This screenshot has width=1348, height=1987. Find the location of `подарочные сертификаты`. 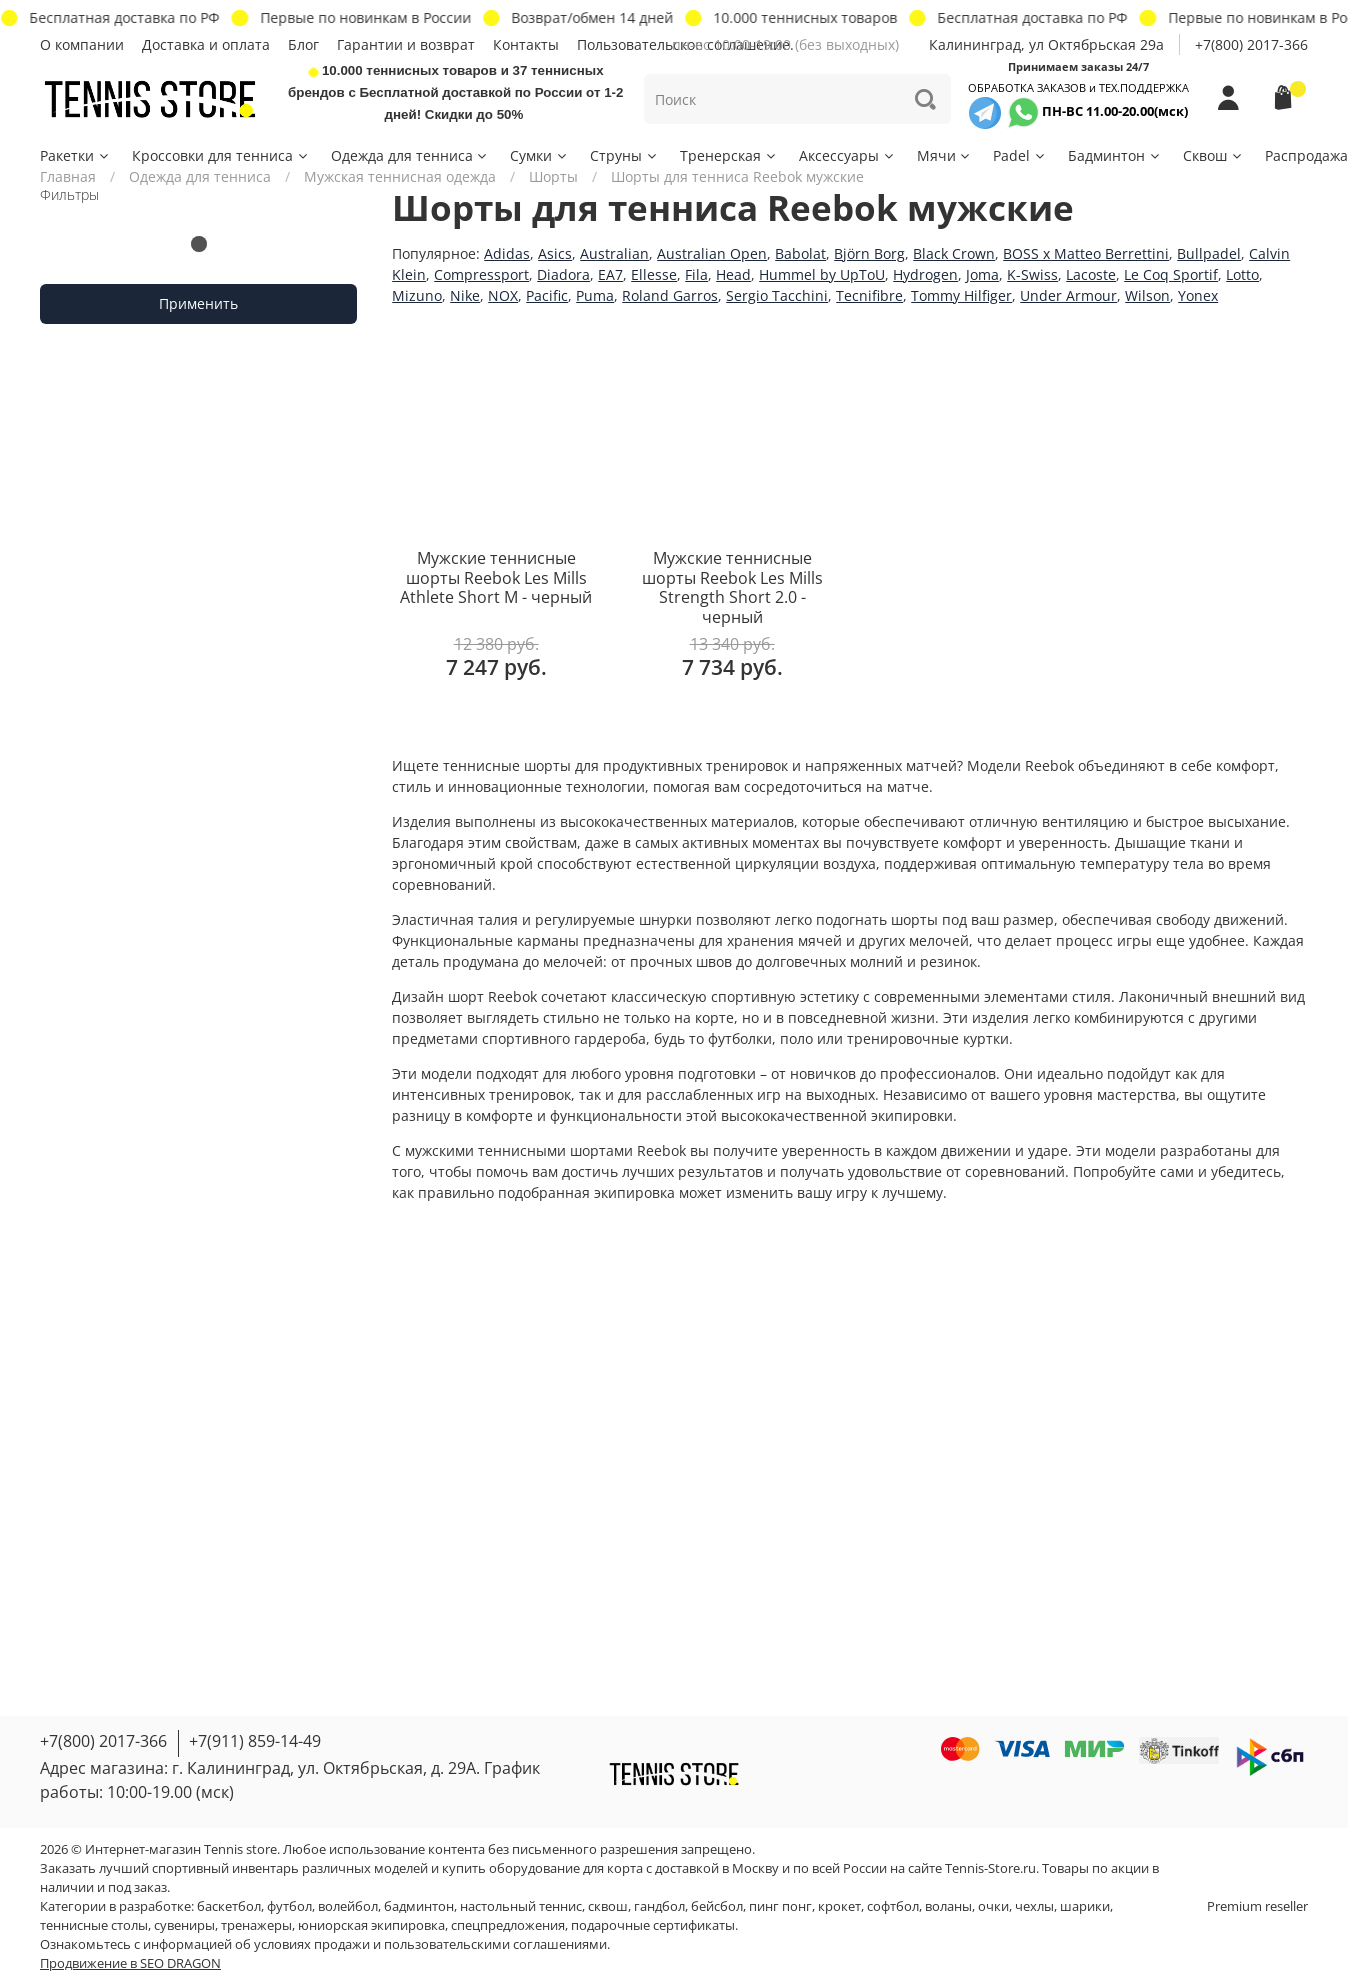

подарочные сертификаты is located at coordinates (653, 1925).